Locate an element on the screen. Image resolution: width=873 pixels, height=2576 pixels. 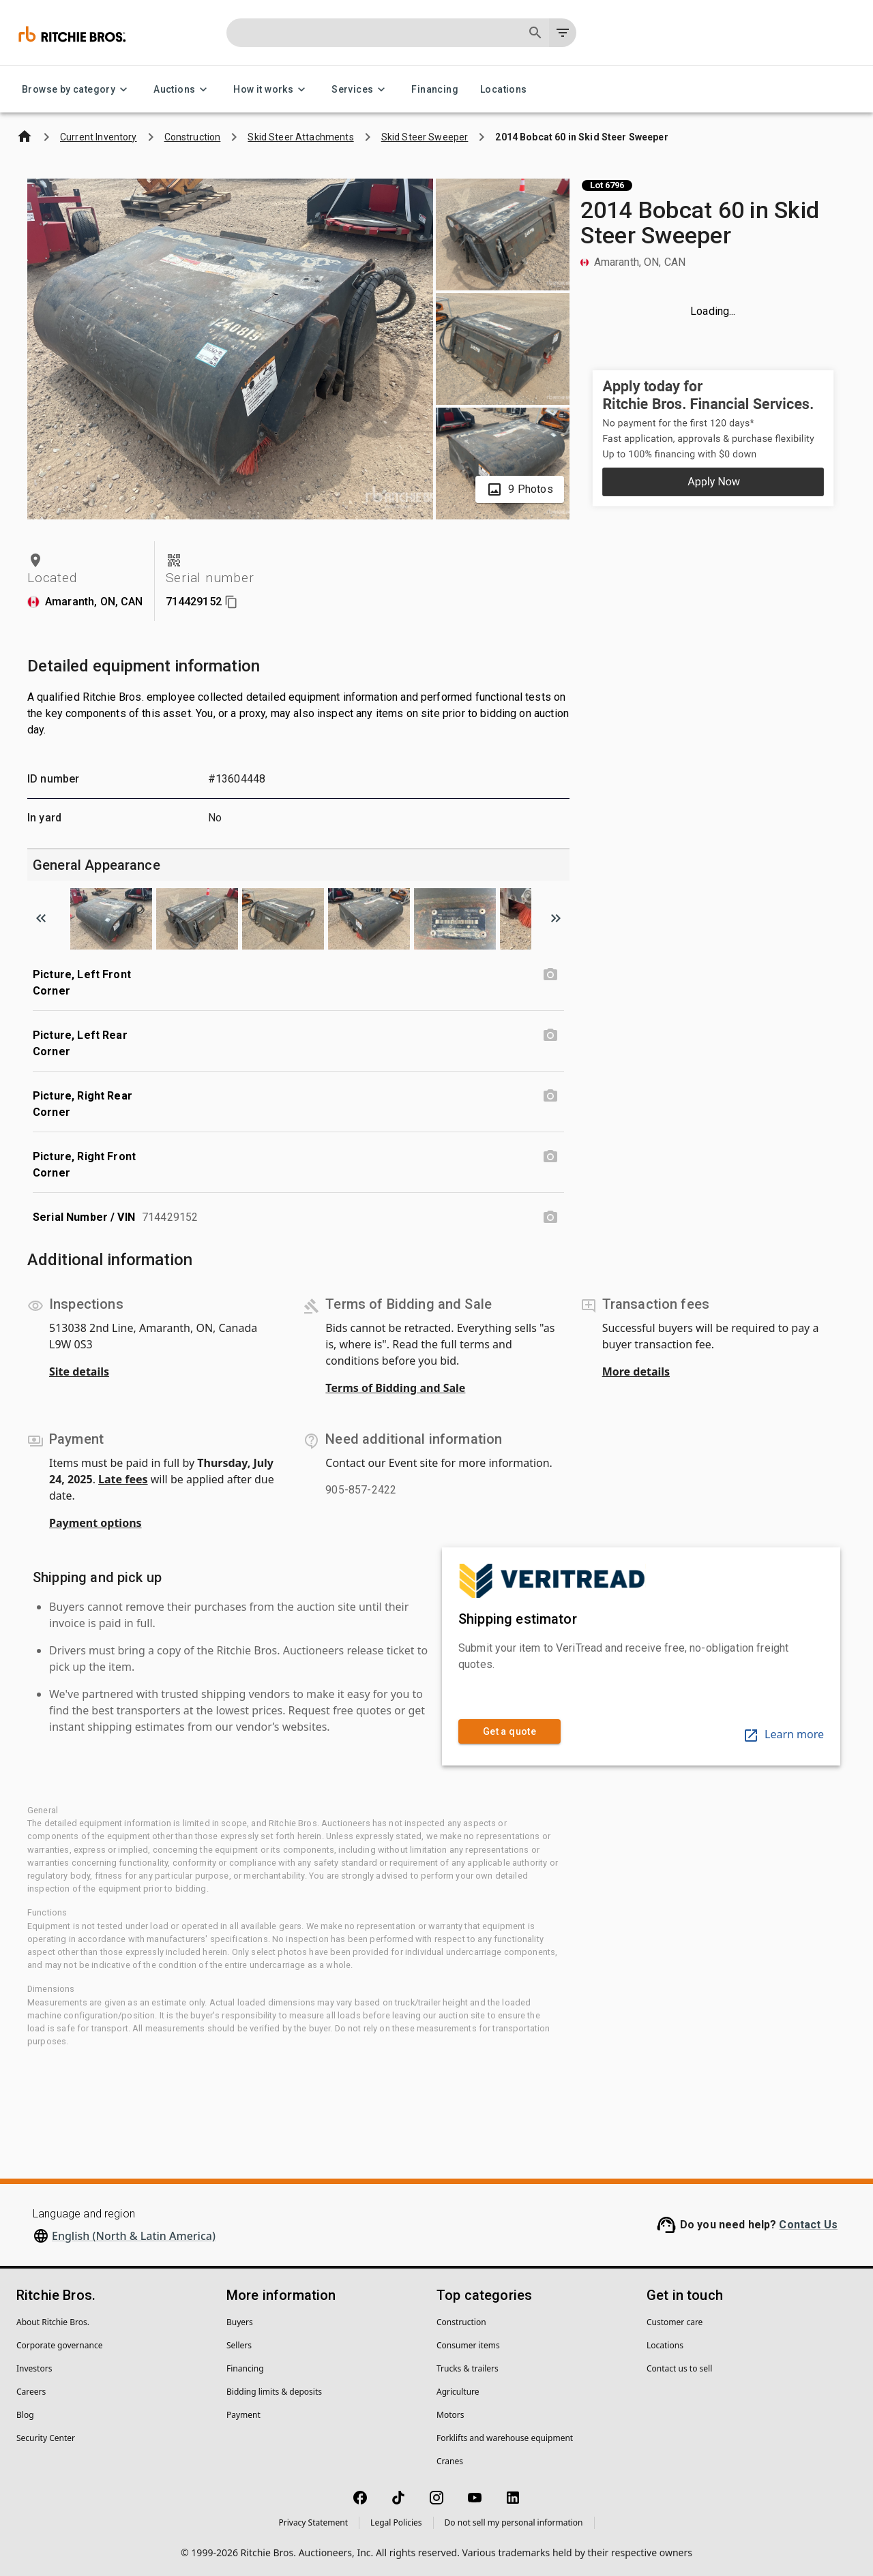
Financing is located at coordinates (435, 89).